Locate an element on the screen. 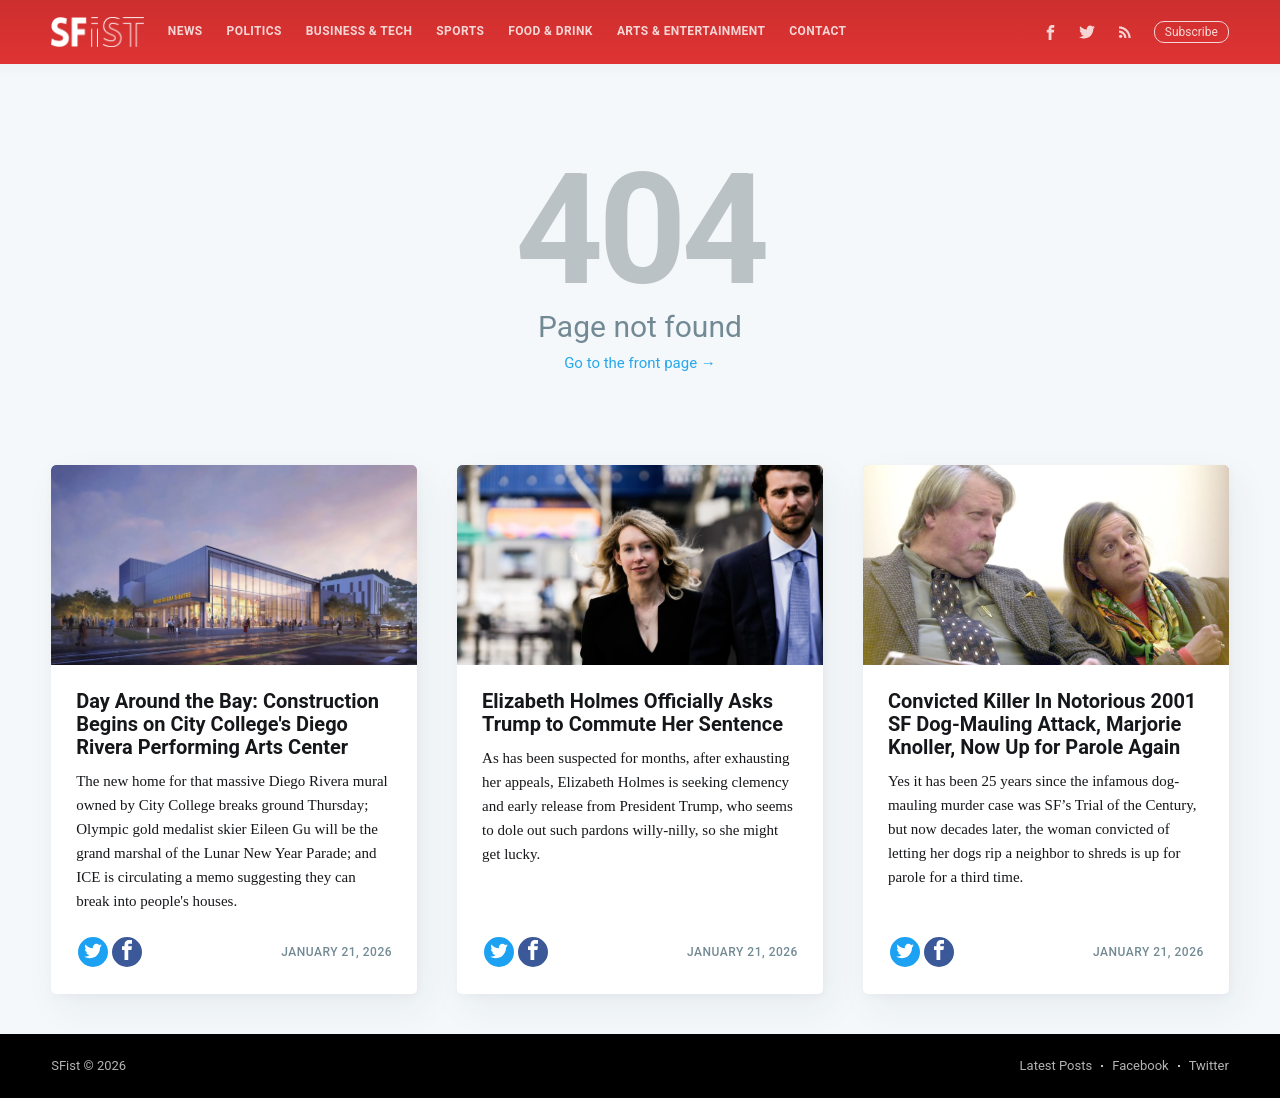 This screenshot has height=1098, width=1280. Business & Tech is located at coordinates (359, 31).